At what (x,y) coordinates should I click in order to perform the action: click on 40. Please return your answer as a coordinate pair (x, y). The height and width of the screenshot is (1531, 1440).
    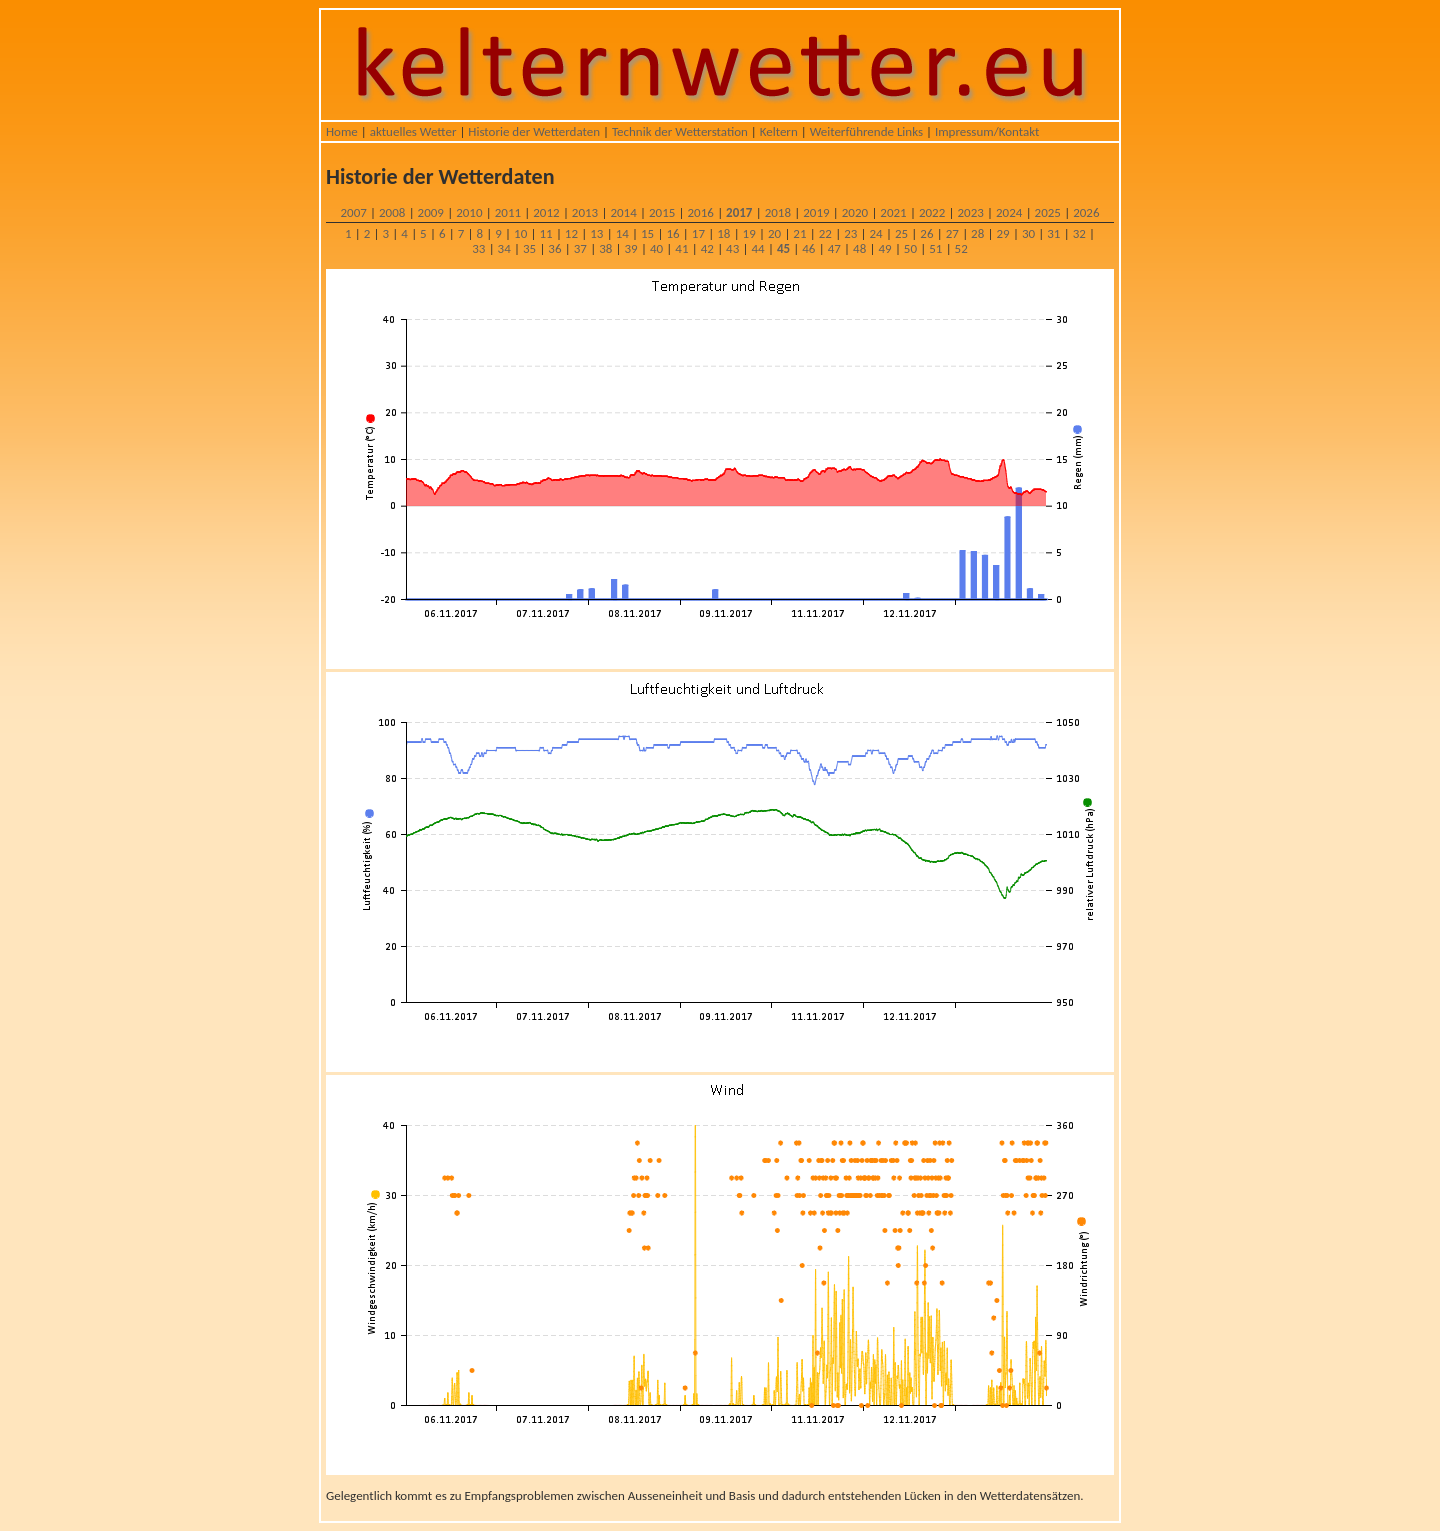
    Looking at the image, I should click on (656, 248).